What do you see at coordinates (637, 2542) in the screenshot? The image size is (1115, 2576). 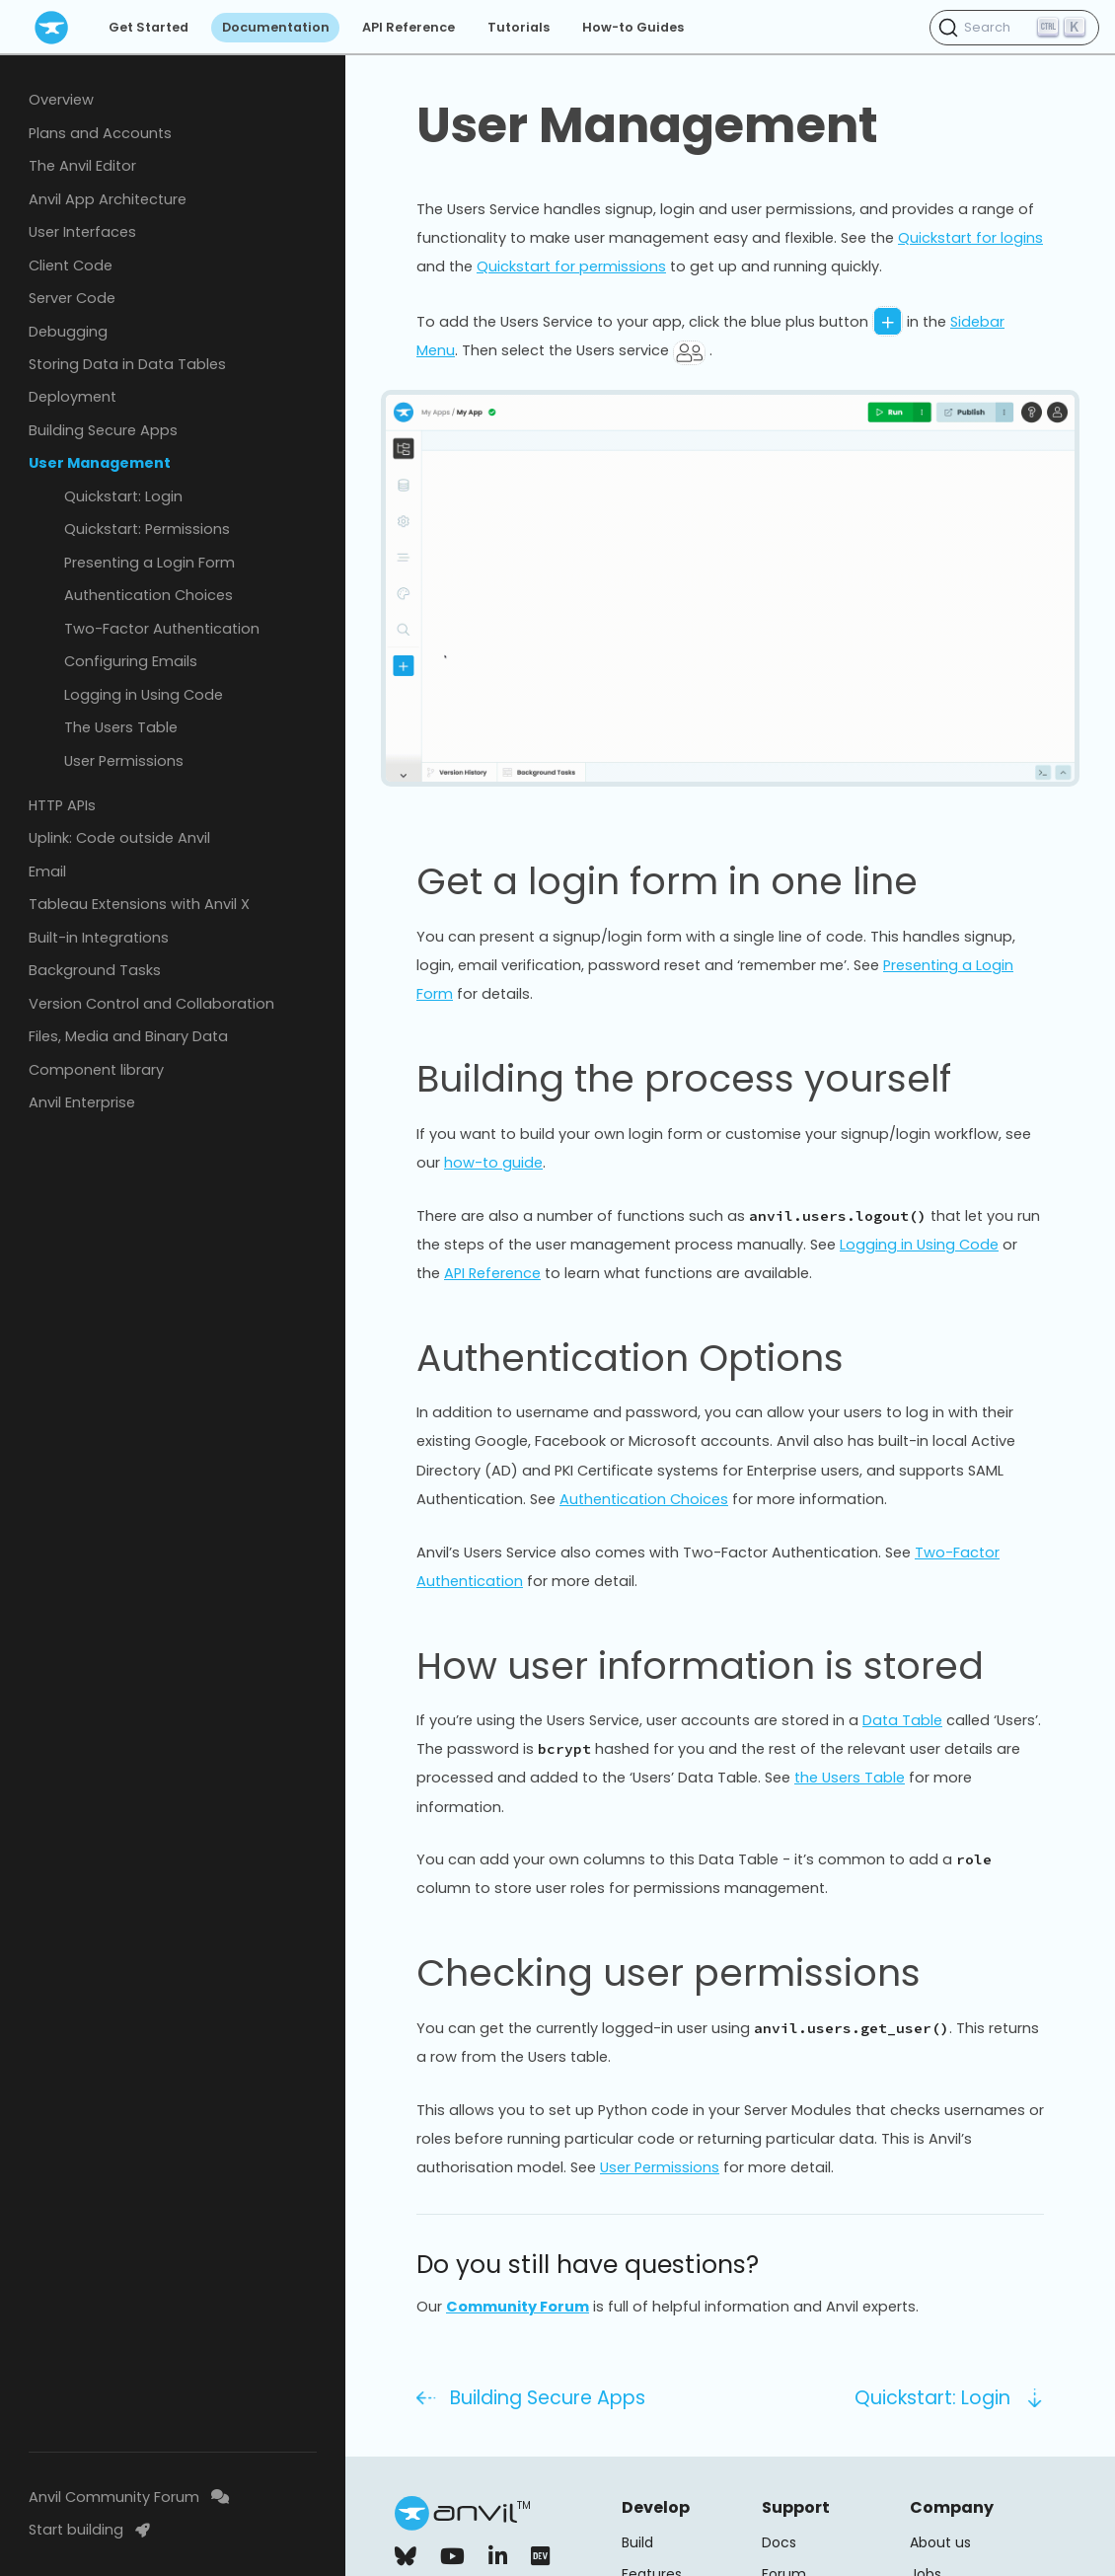 I see `Build` at bounding box center [637, 2542].